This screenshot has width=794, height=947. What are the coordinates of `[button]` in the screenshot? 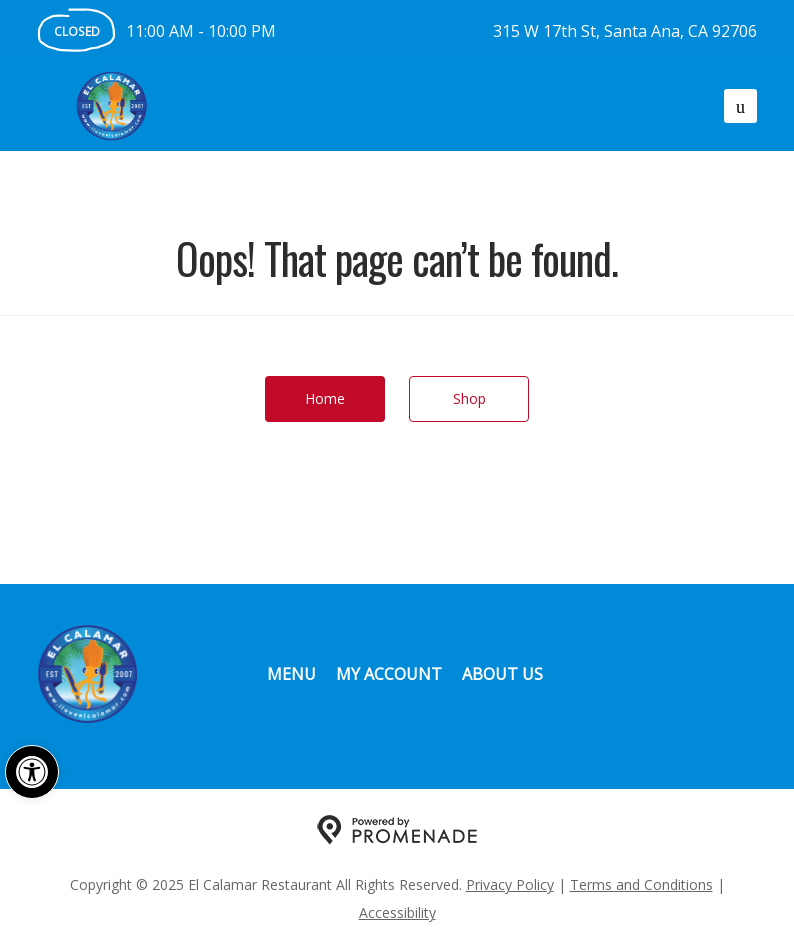 It's located at (32, 772).